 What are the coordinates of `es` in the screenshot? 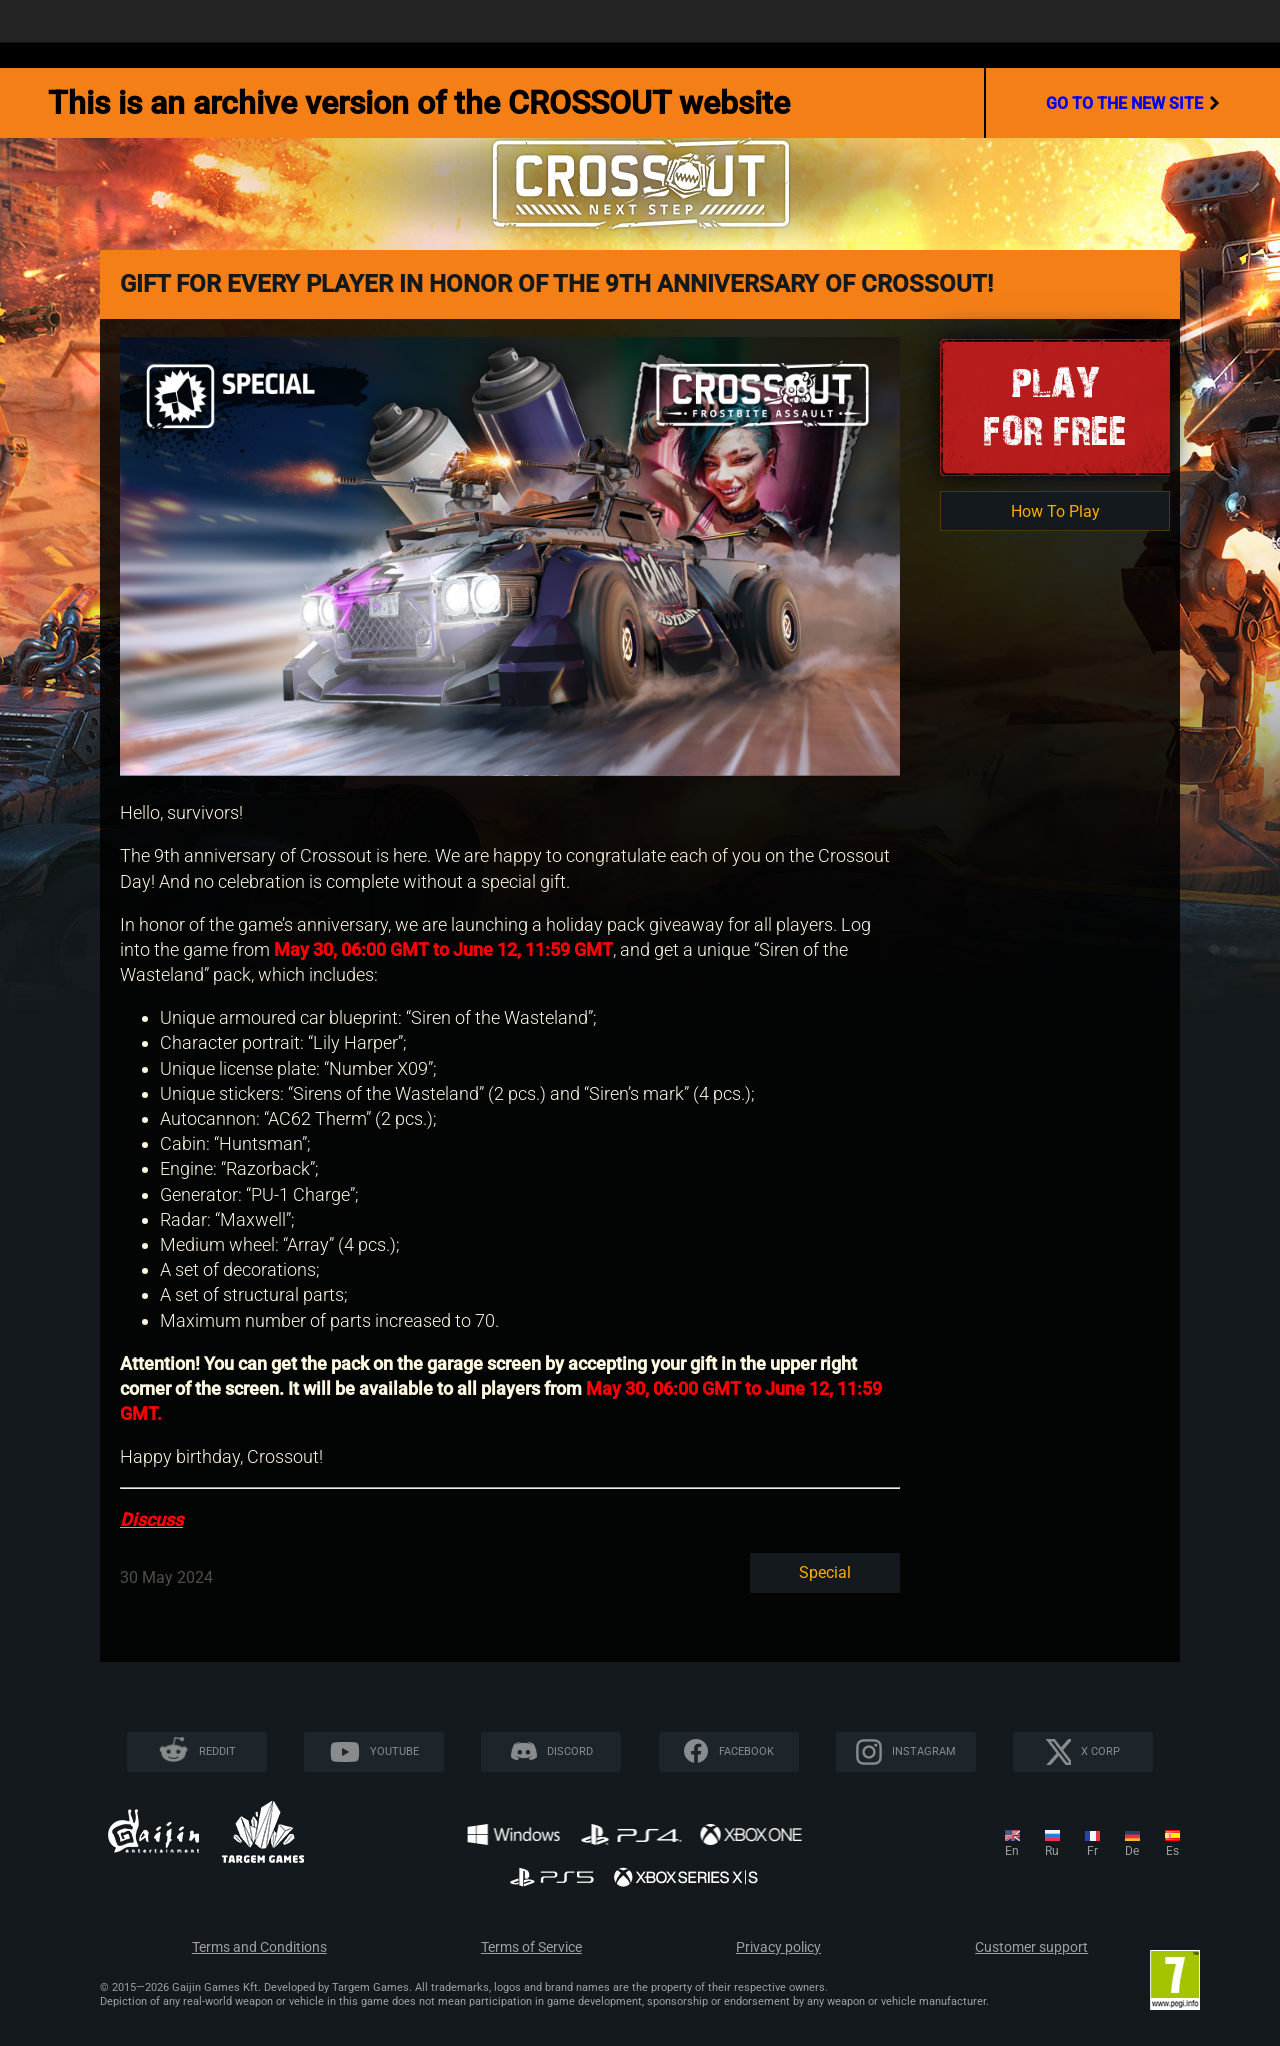 It's located at (1172, 1851).